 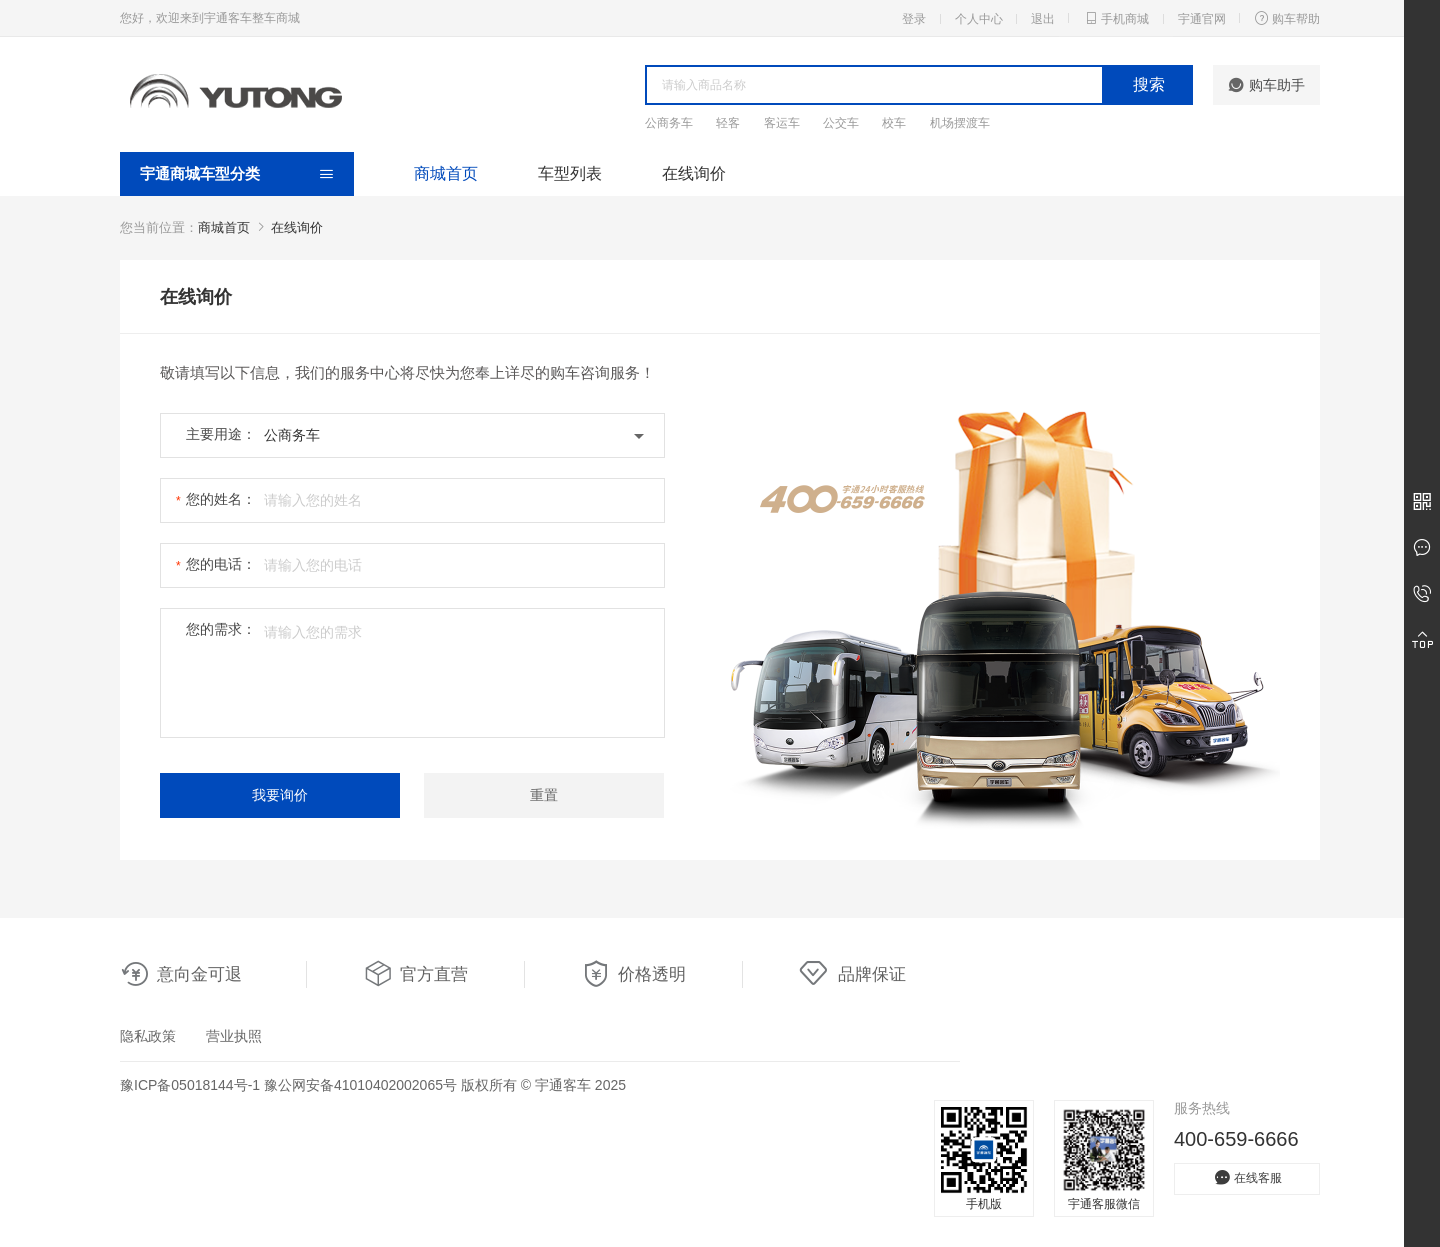 I want to click on 购车助手, so click(x=1266, y=85).